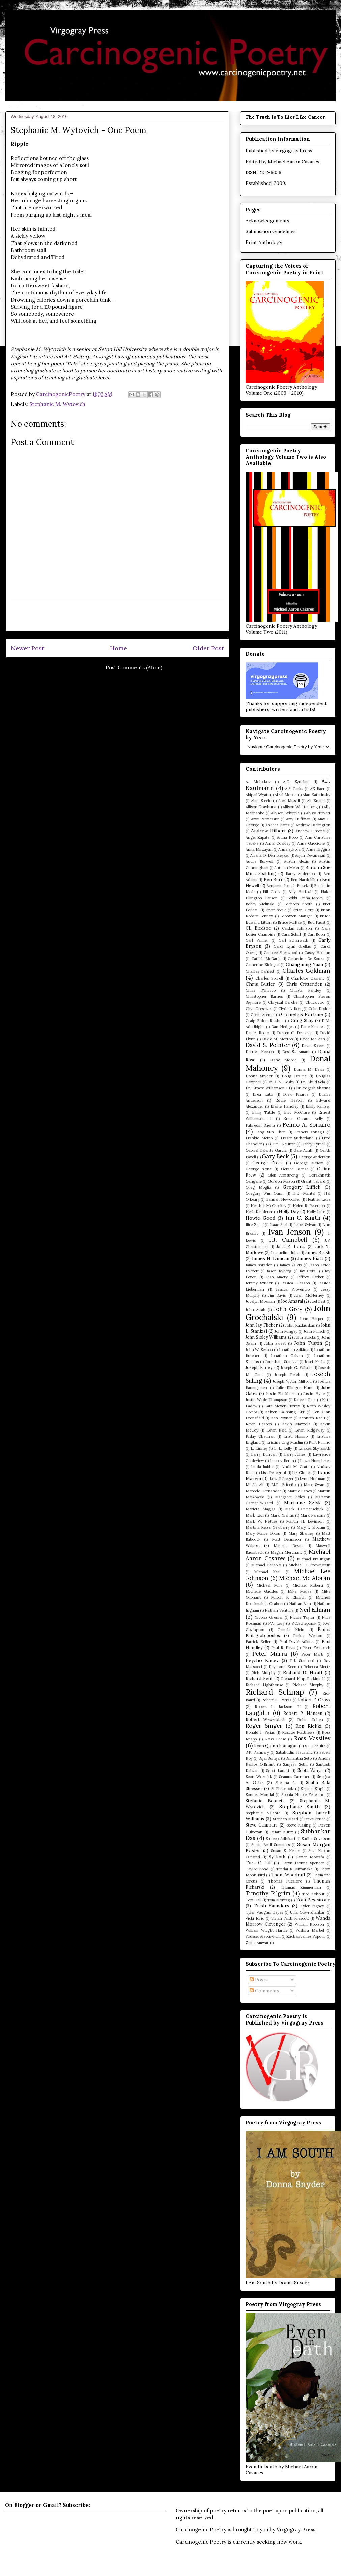  What do you see at coordinates (306, 958) in the screenshot?
I see `Catherine De Souza` at bounding box center [306, 958].